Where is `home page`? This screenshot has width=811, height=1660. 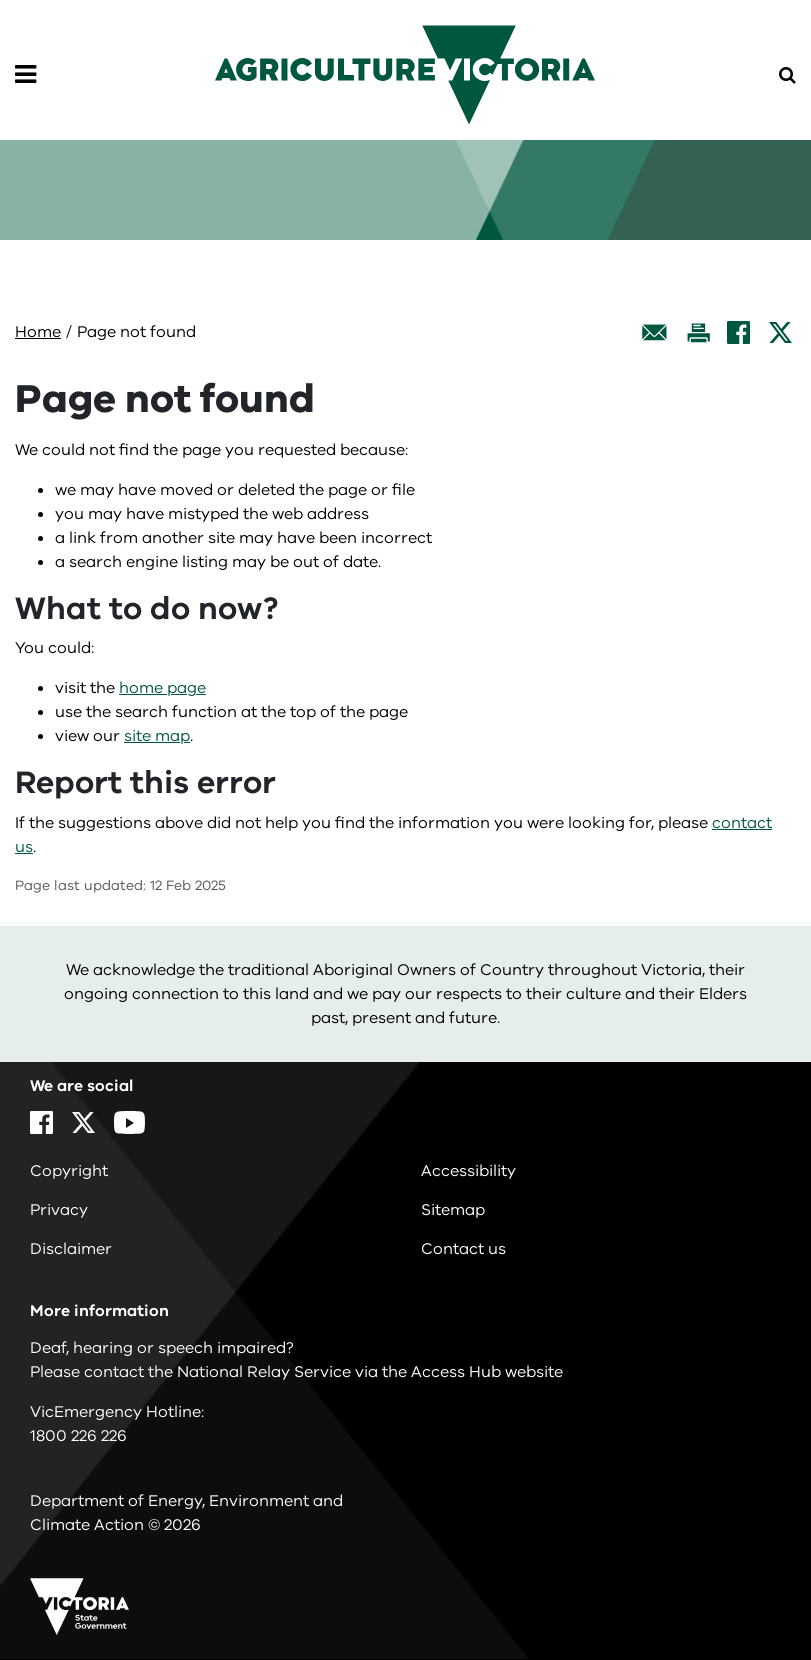
home page is located at coordinates (162, 688).